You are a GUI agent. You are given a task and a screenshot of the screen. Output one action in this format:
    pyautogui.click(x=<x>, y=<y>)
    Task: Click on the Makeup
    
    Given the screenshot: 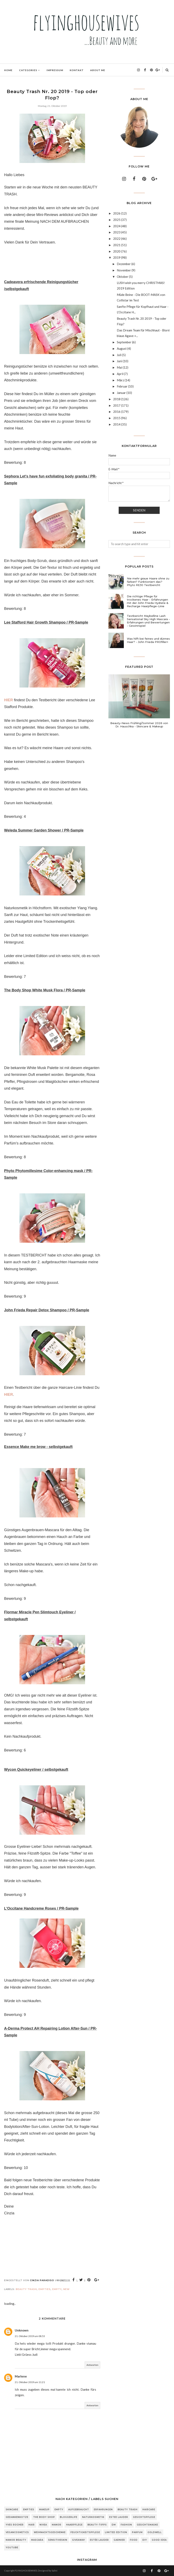 What is the action you would take?
    pyautogui.click(x=44, y=2509)
    